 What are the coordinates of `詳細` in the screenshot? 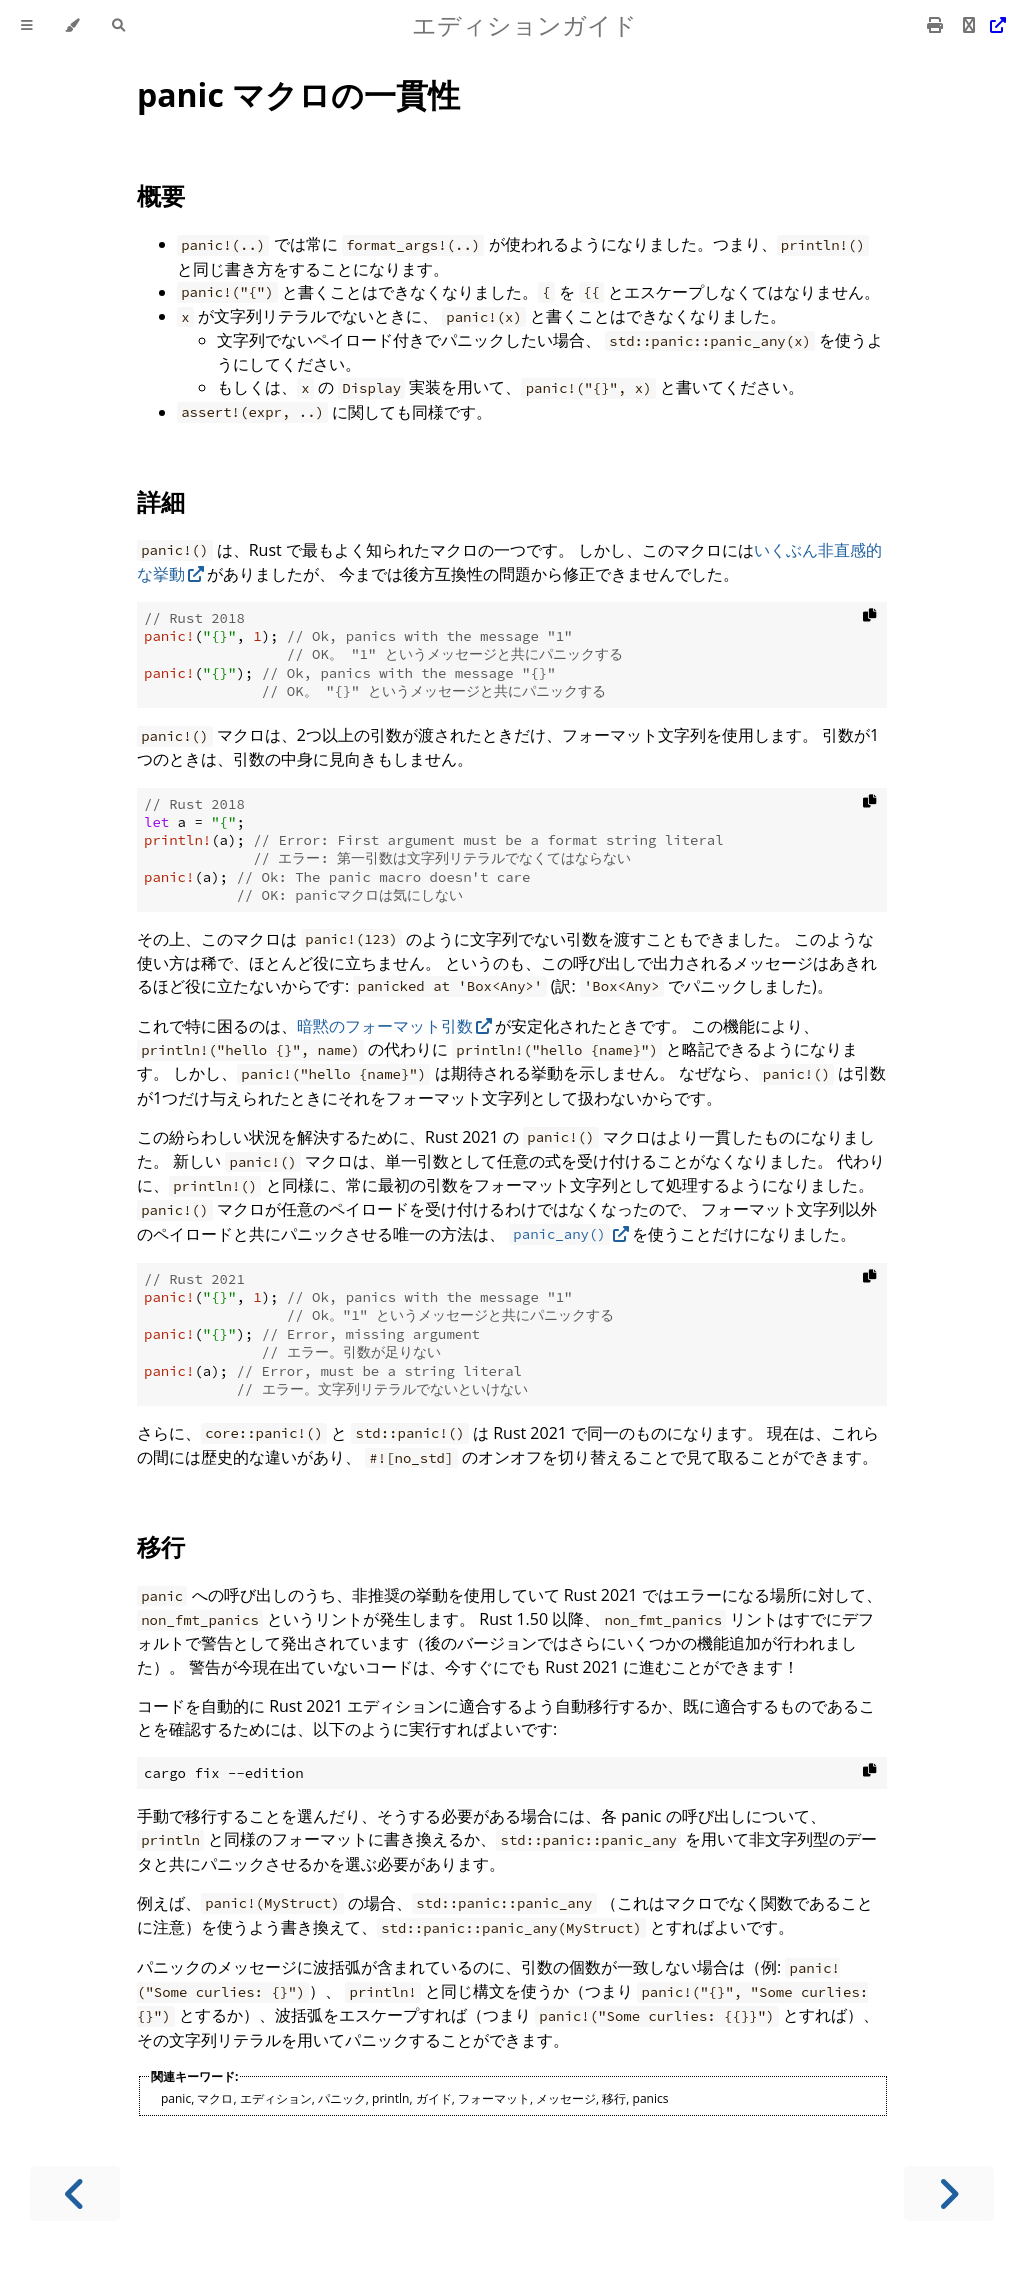 It's located at (161, 501).